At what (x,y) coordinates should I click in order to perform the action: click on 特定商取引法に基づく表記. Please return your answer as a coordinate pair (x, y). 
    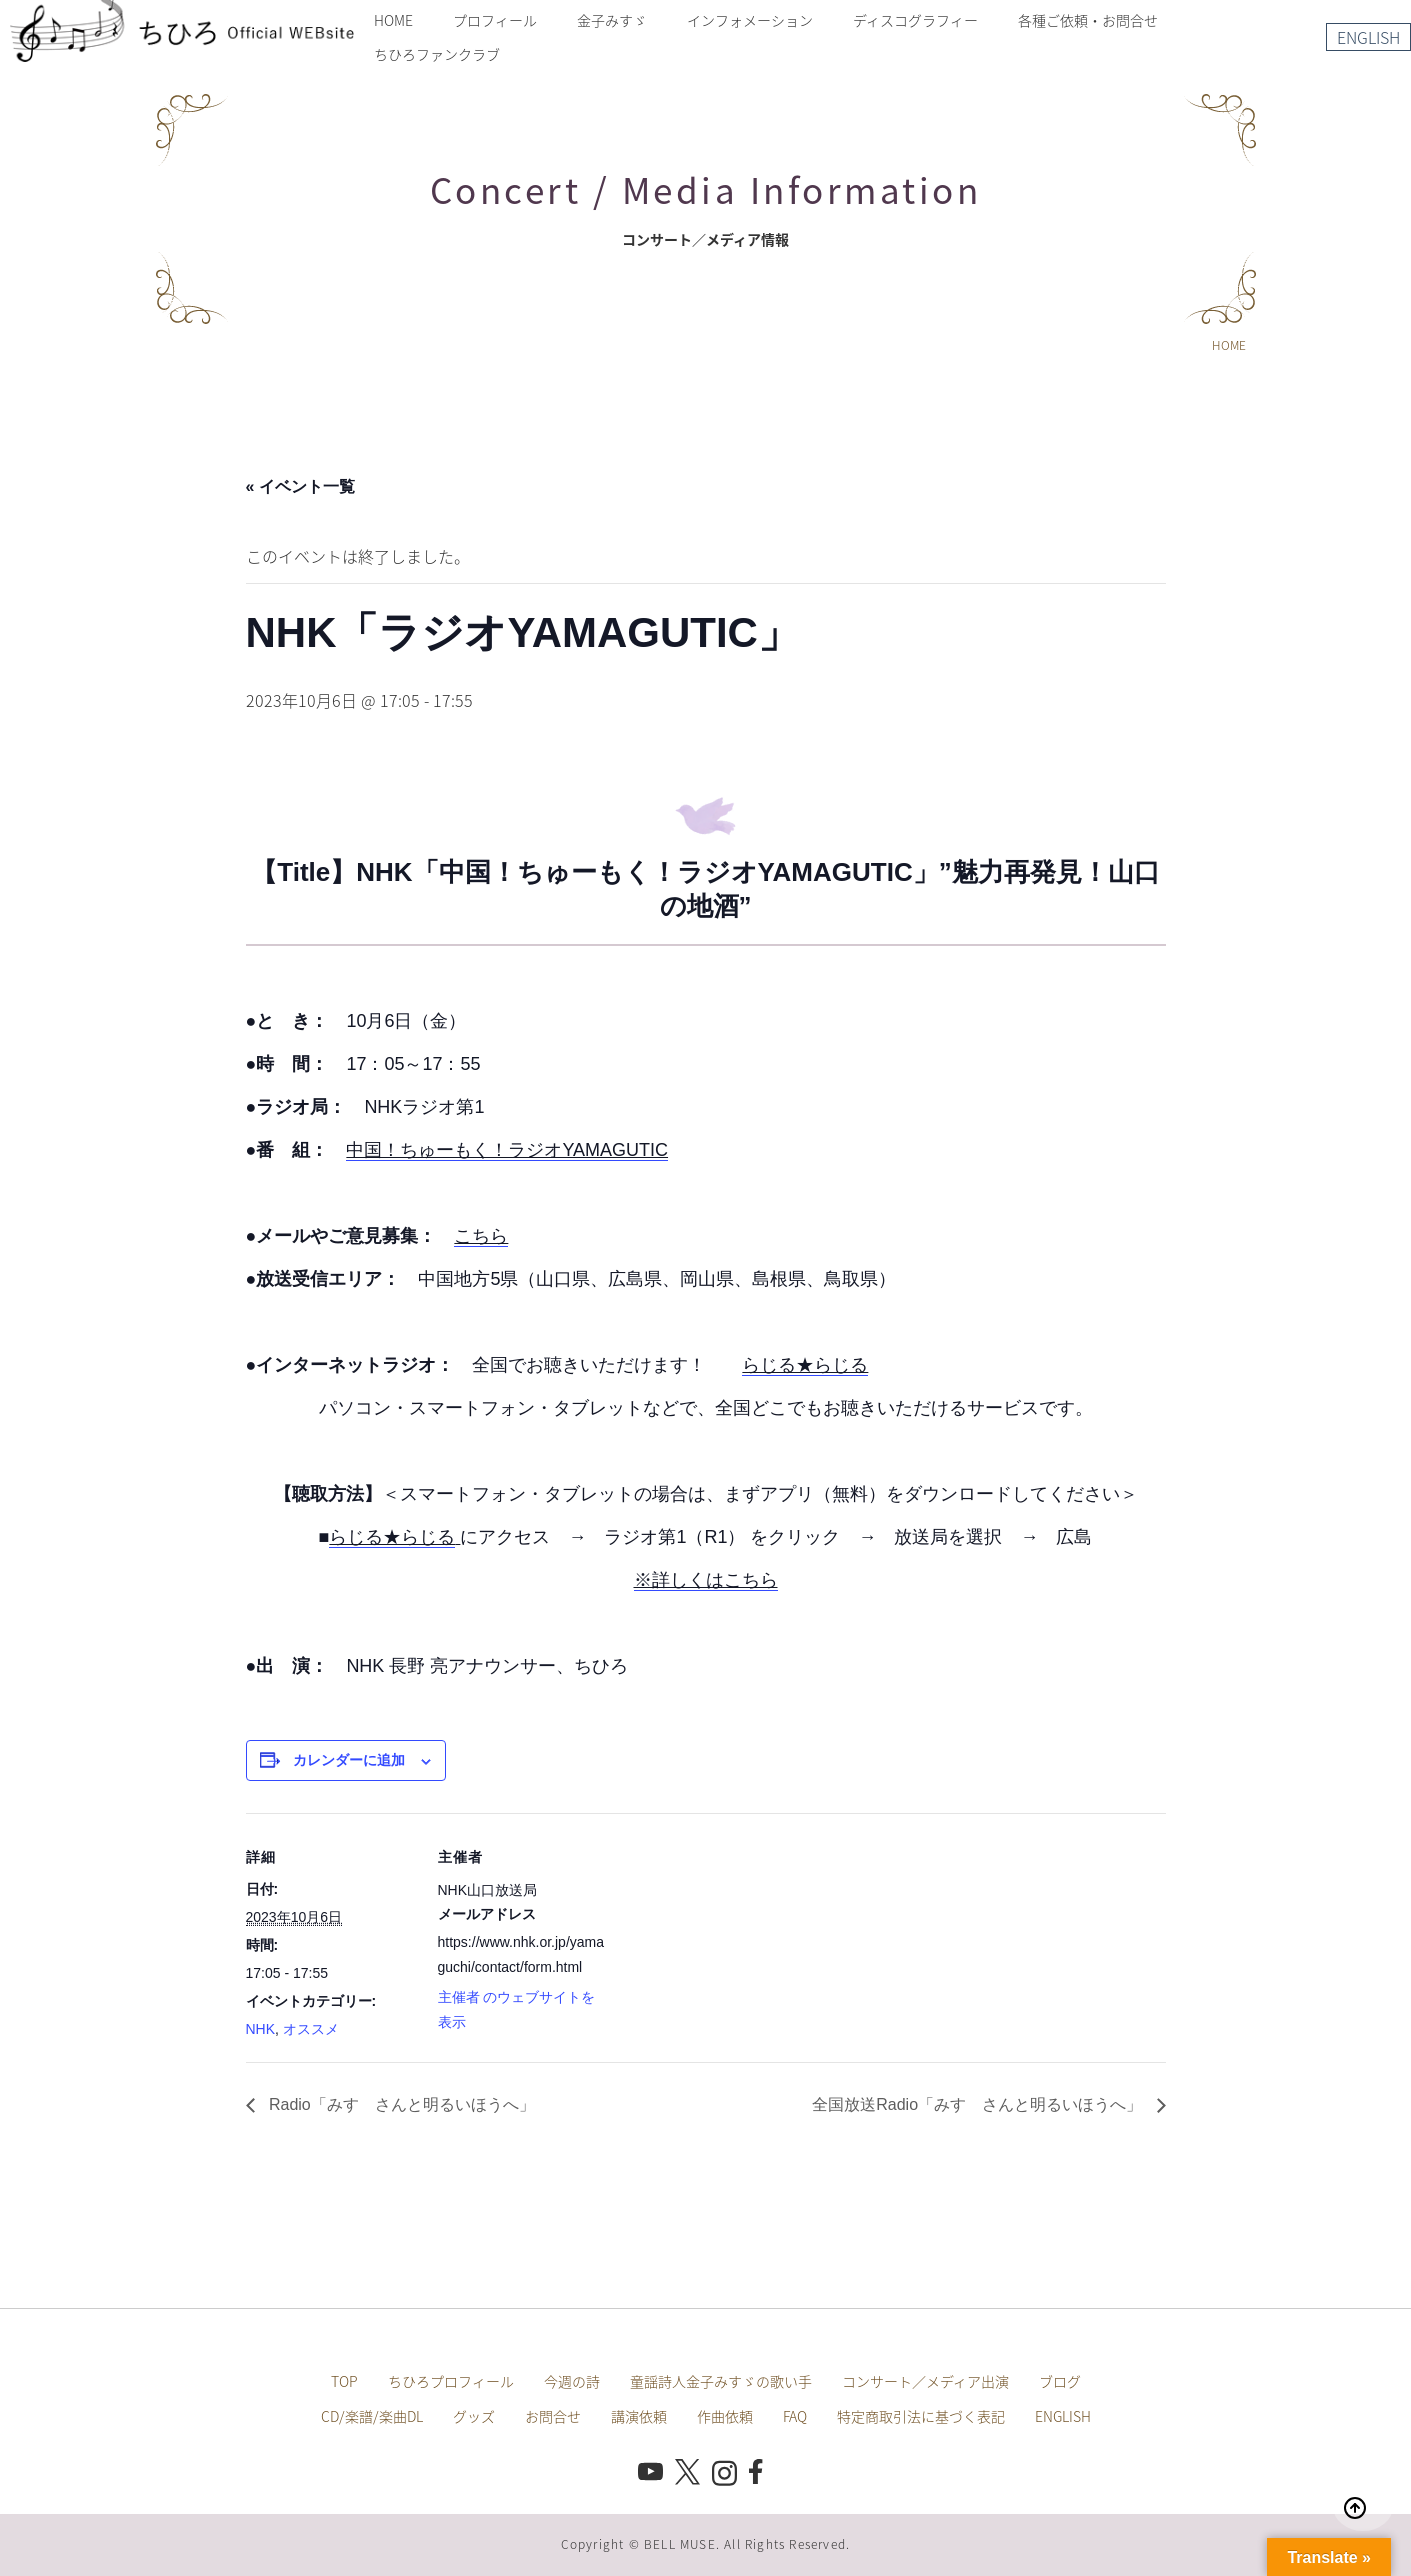
    Looking at the image, I should click on (921, 2416).